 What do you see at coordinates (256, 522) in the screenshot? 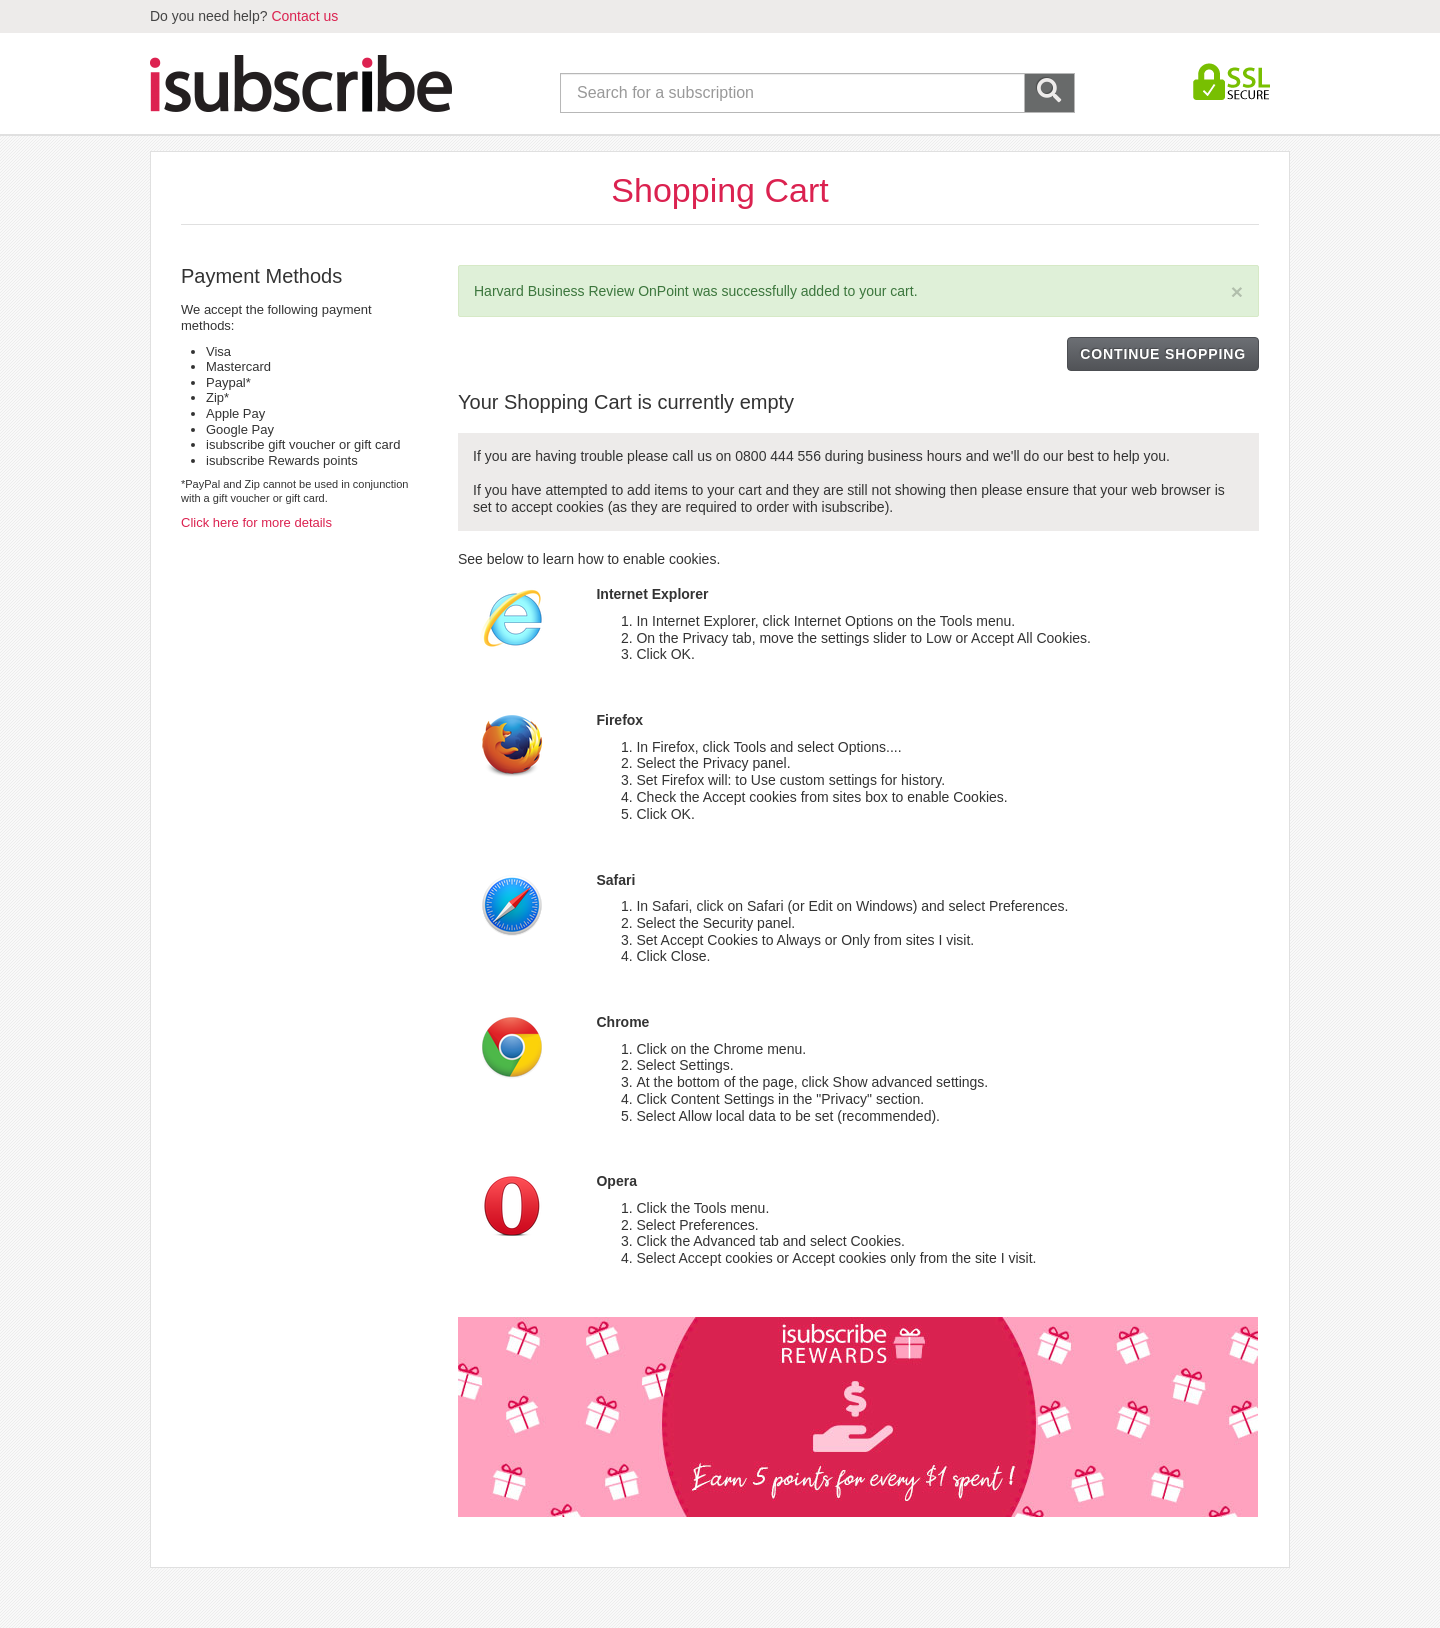
I see `Click here for more details` at bounding box center [256, 522].